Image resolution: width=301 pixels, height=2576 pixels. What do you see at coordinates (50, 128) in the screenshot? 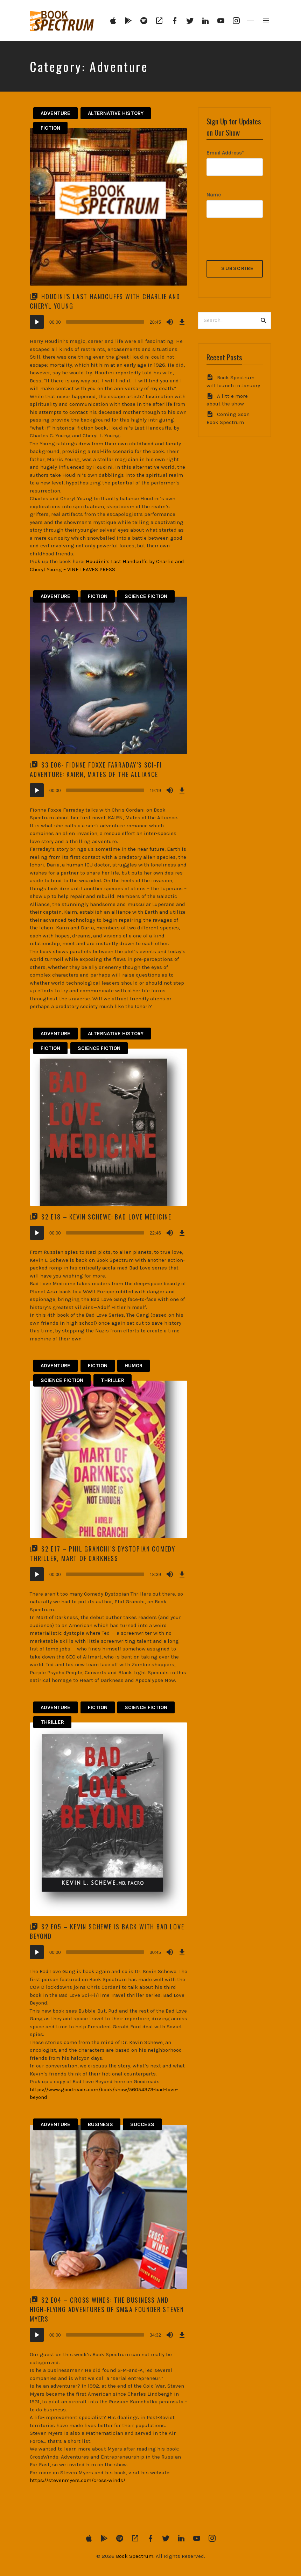
I see `Fiction` at bounding box center [50, 128].